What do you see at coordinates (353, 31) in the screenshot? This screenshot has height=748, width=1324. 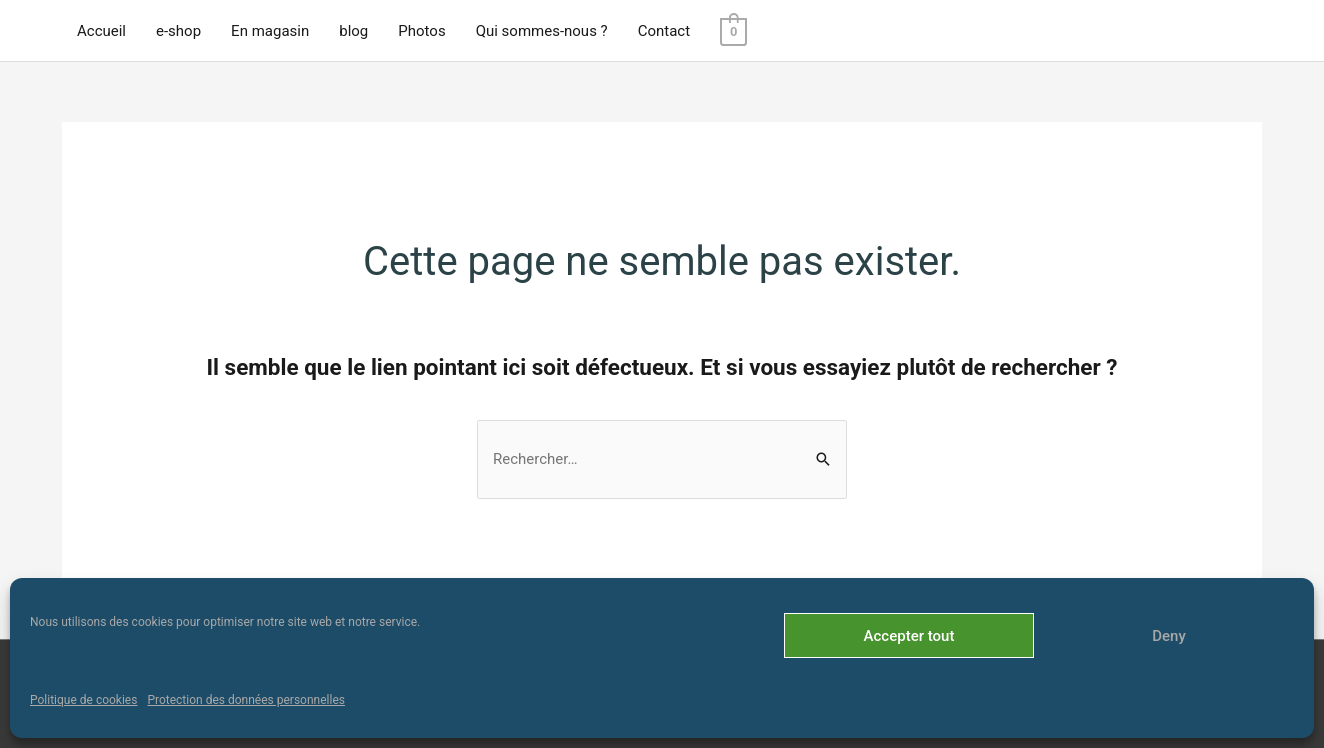 I see `blog` at bounding box center [353, 31].